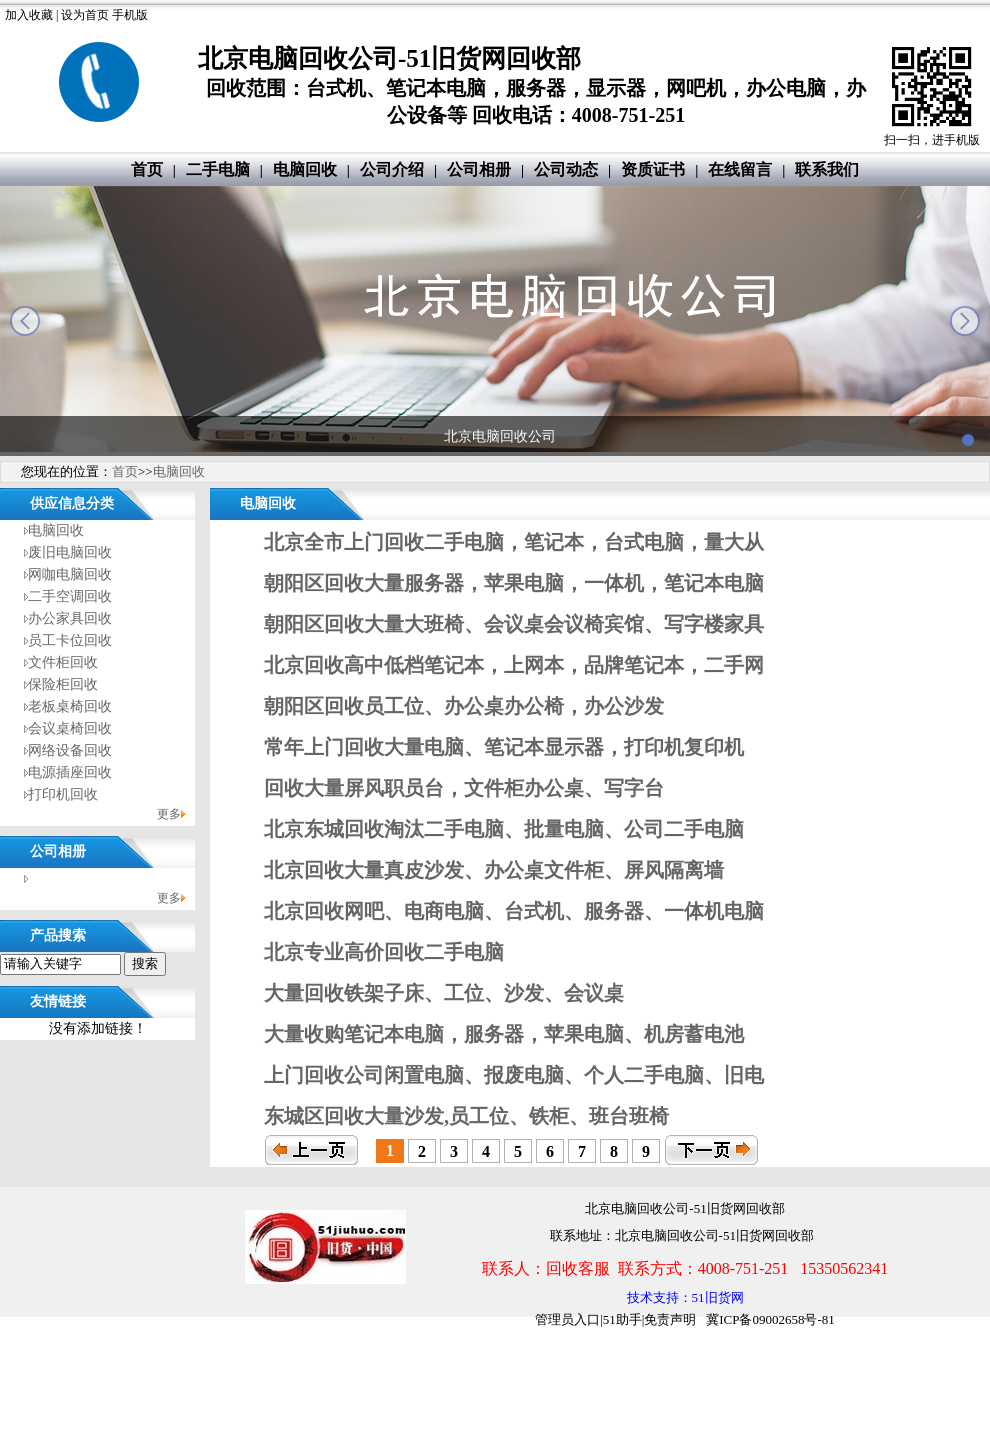 Image resolution: width=990 pixels, height=1432 pixels. Describe the element at coordinates (85, 15) in the screenshot. I see `设为首页` at that location.